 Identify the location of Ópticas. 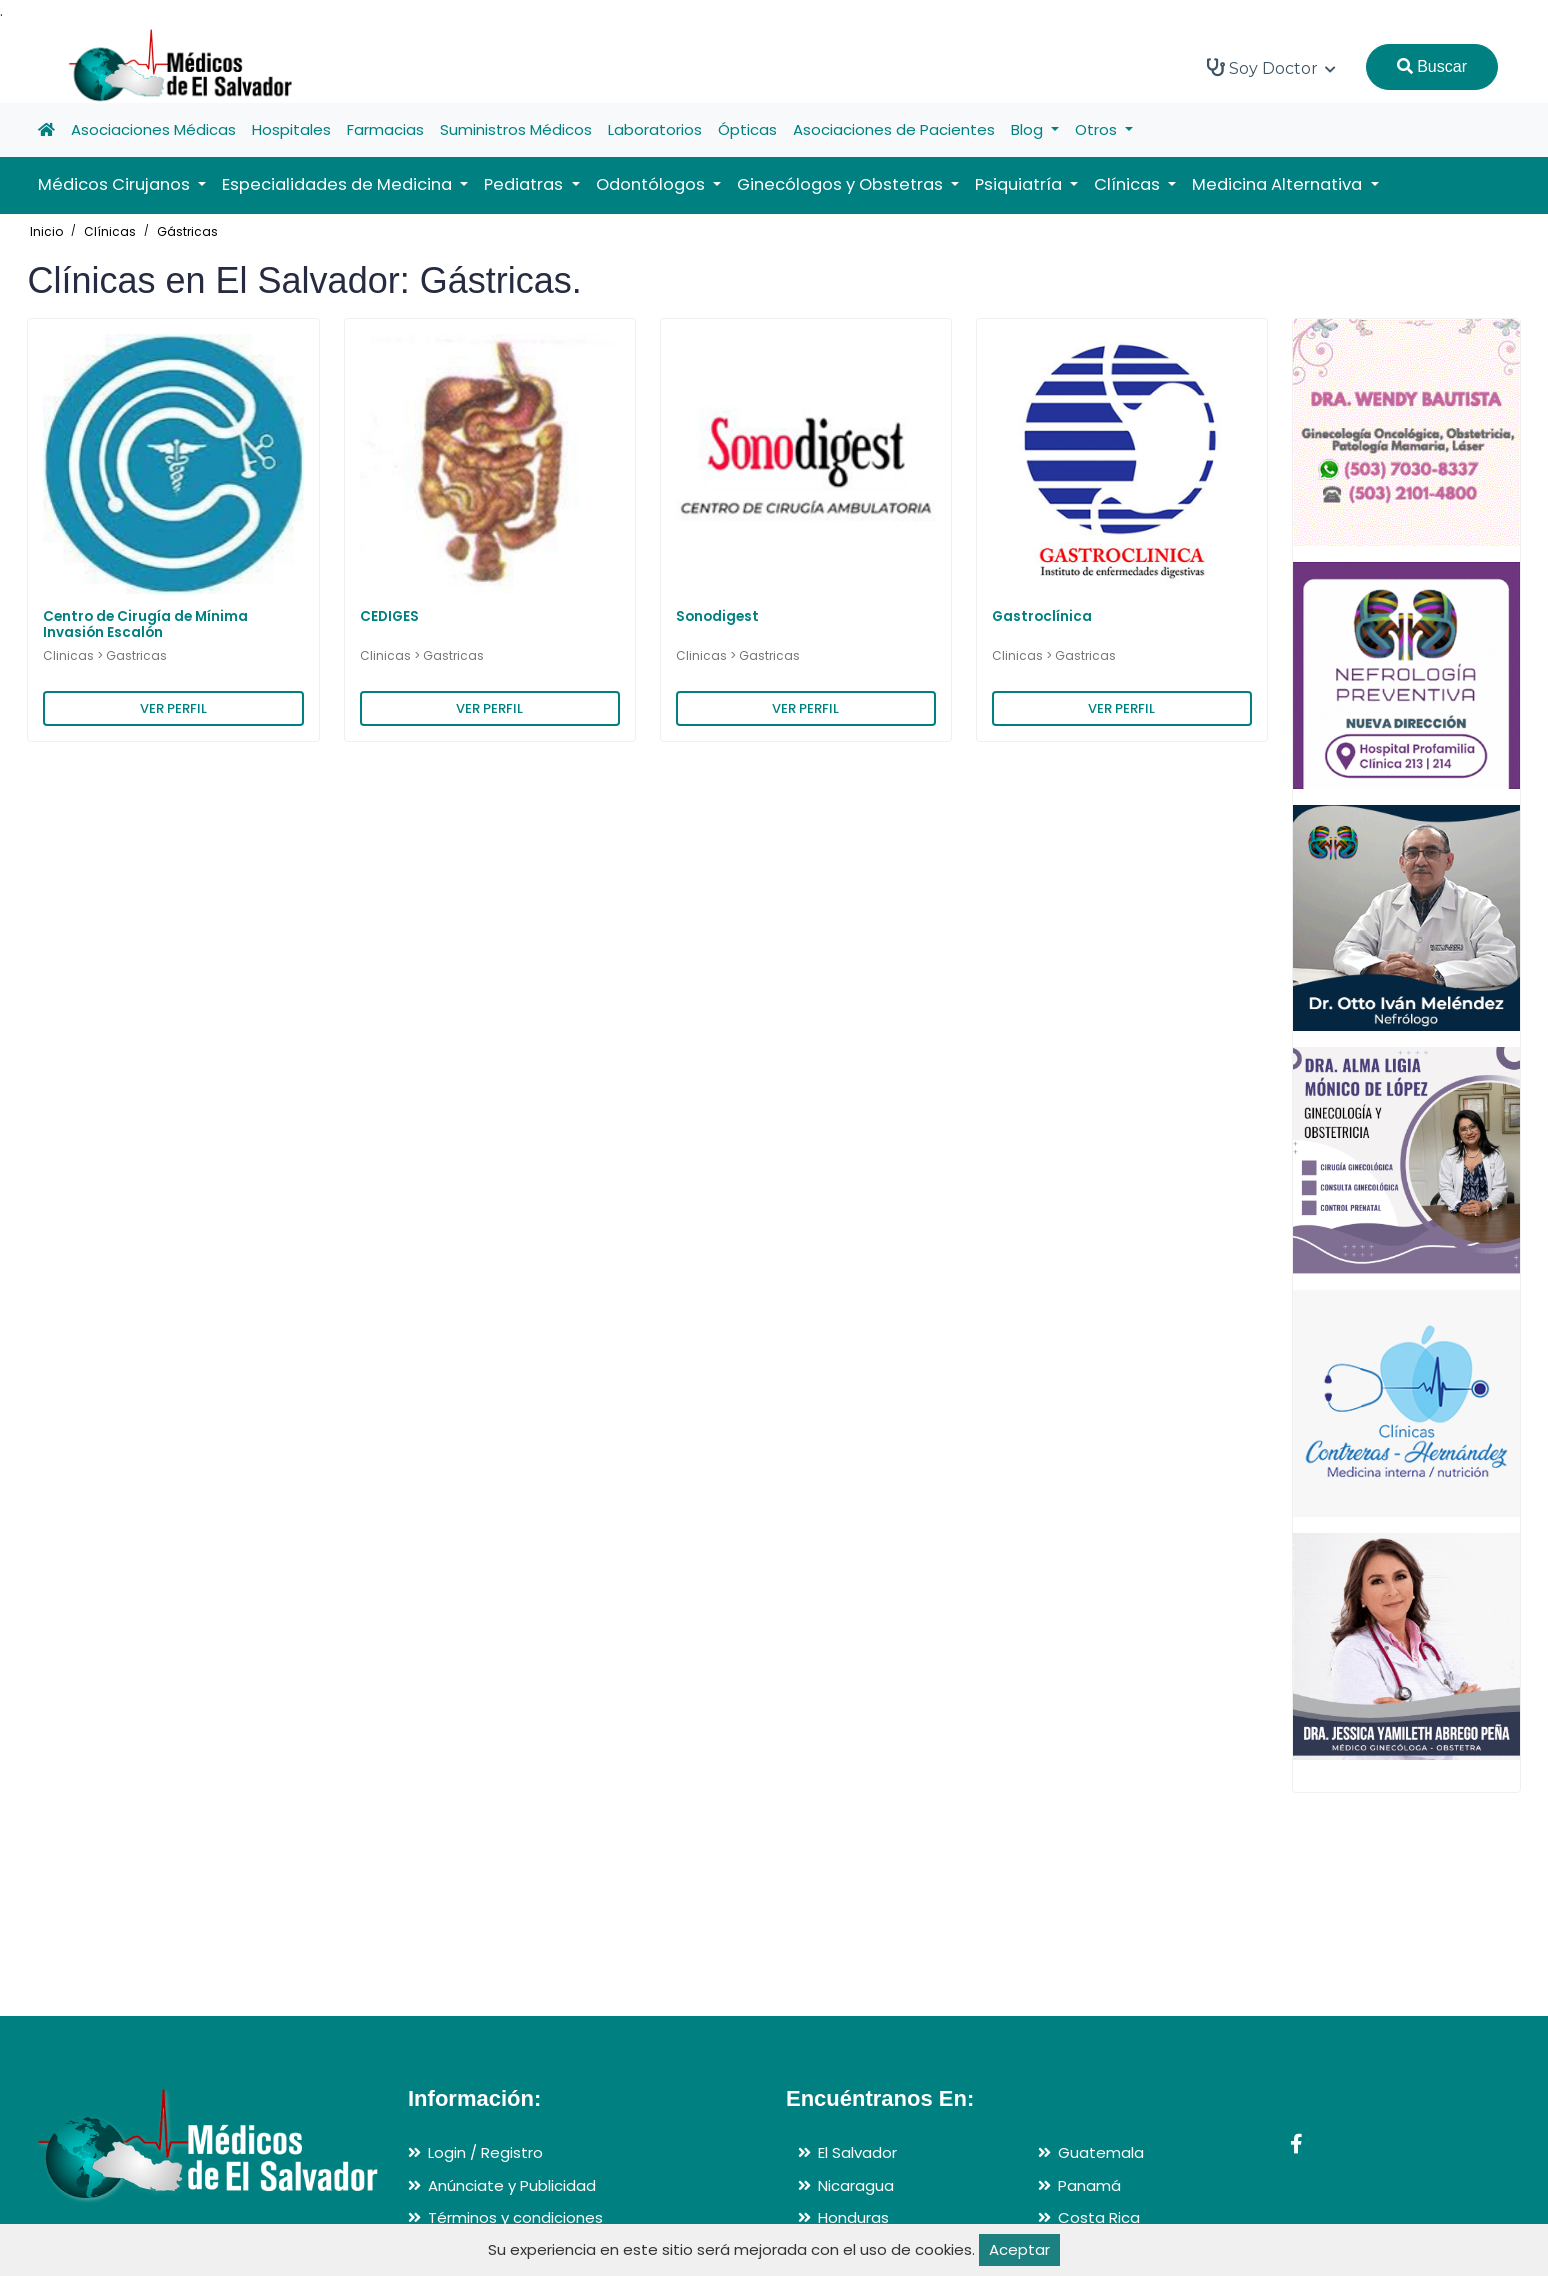
(747, 129).